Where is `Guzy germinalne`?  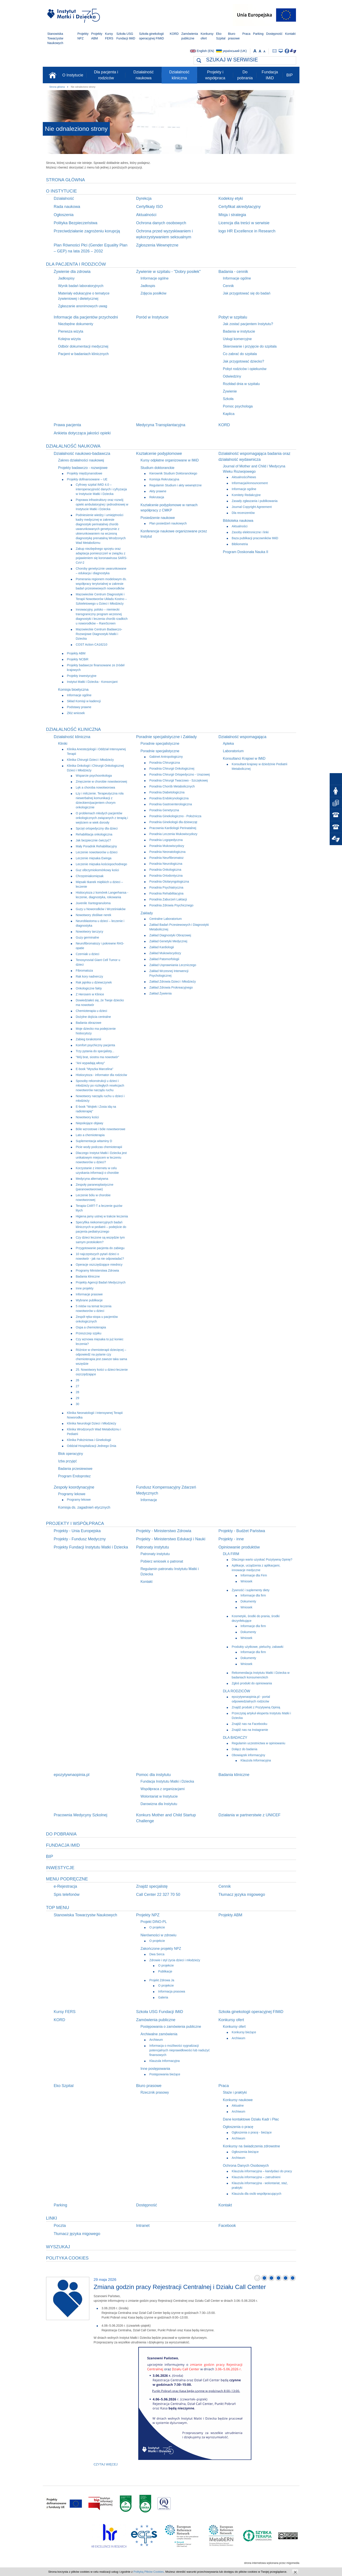 Guzy germinalne is located at coordinates (87, 937).